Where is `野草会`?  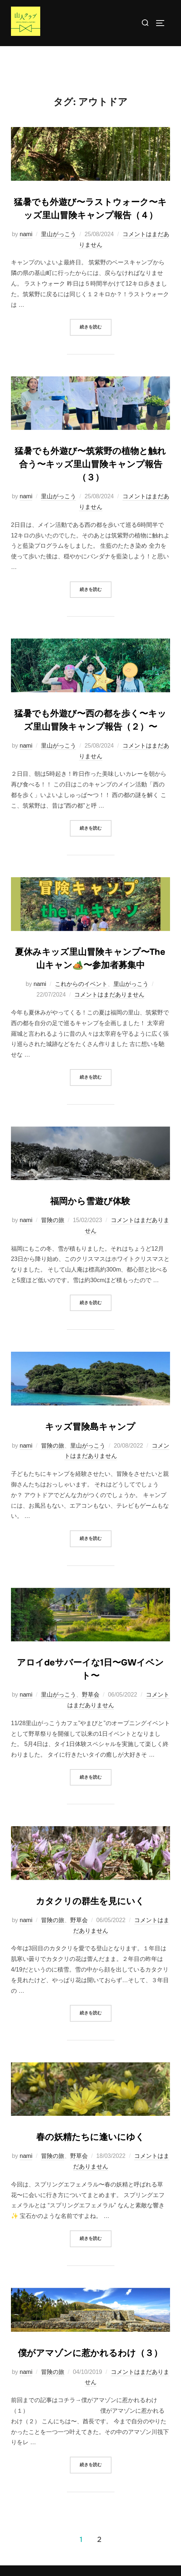
野草会 is located at coordinates (90, 1710).